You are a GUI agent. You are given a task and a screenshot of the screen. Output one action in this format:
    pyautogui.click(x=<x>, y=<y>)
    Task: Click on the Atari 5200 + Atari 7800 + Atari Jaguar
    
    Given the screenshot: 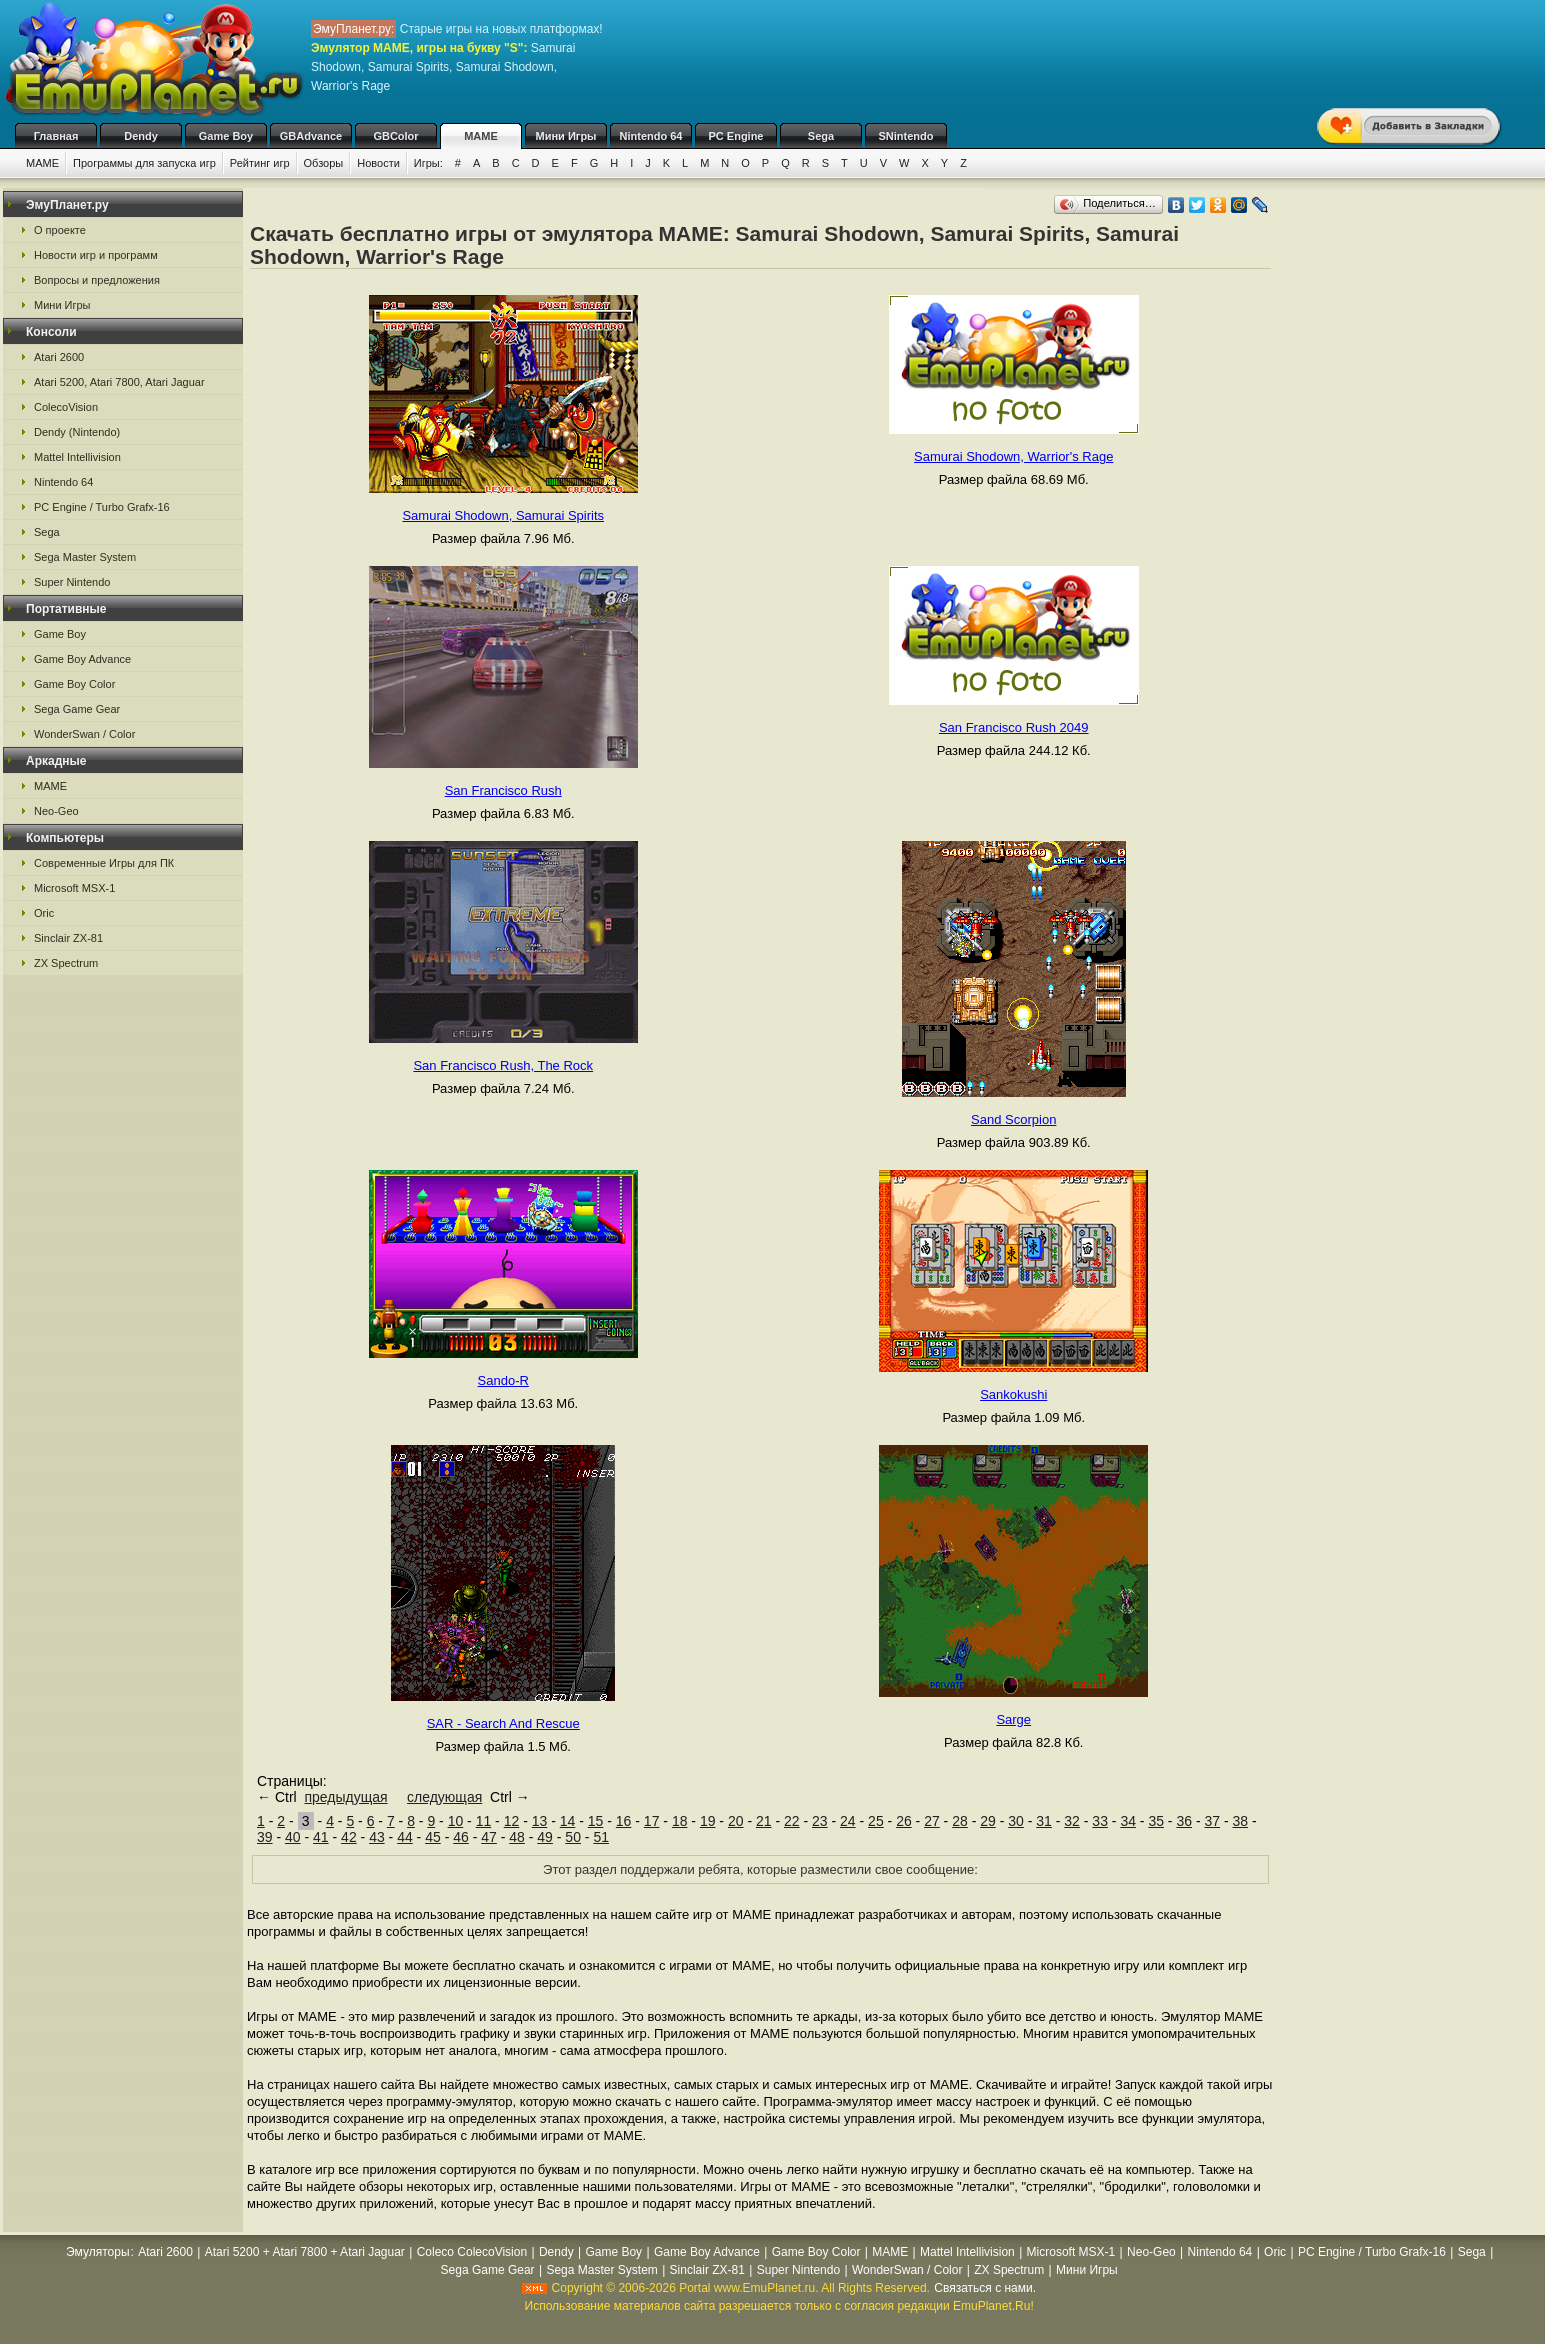 What is the action you would take?
    pyautogui.click(x=305, y=2252)
    